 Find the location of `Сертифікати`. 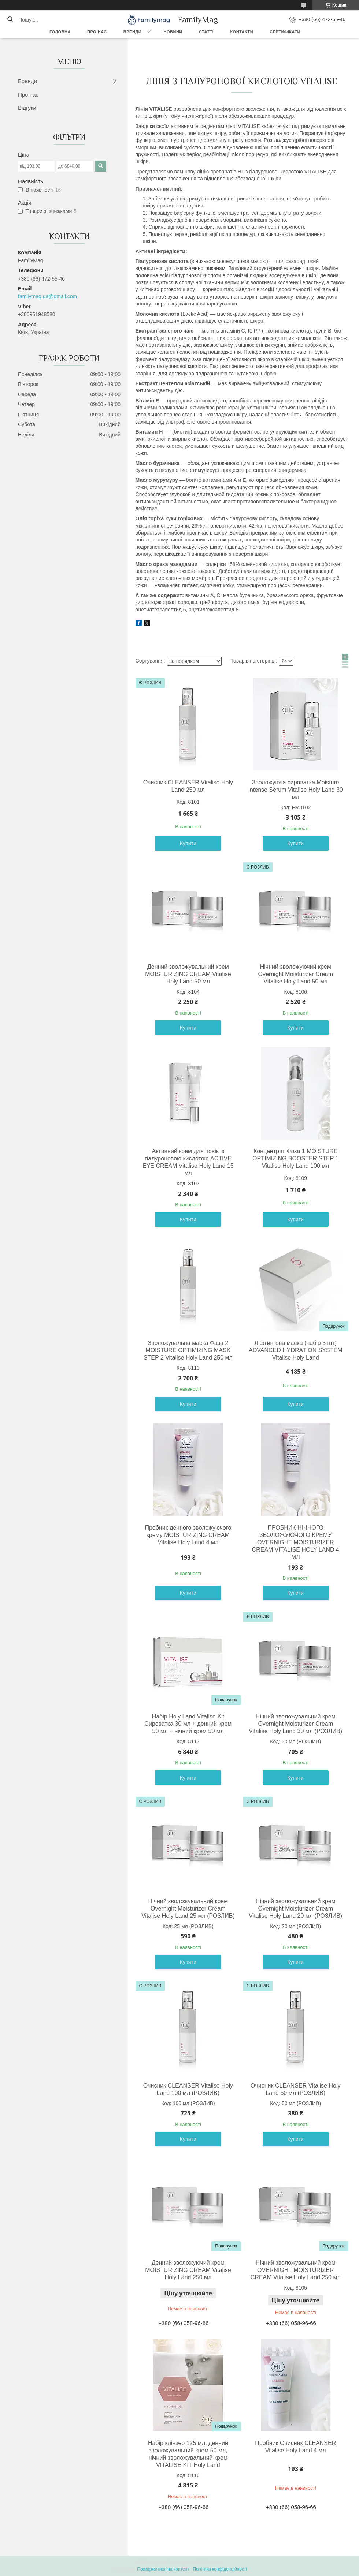

Сертифікати is located at coordinates (285, 32).